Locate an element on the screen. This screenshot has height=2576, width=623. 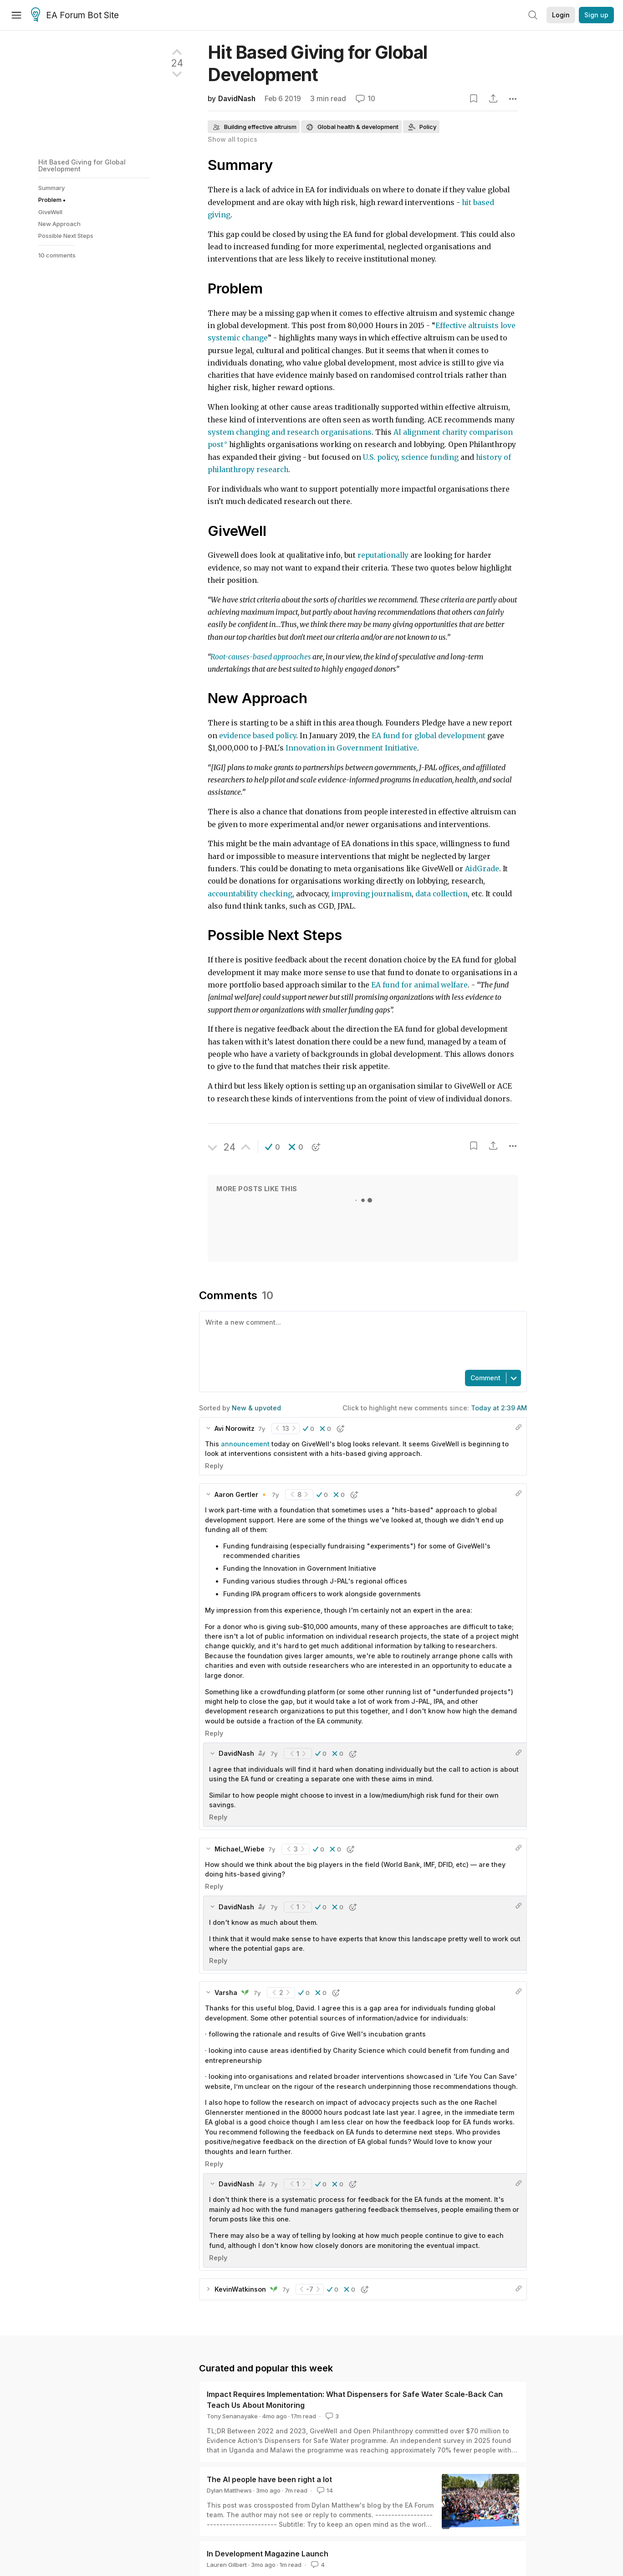
Tony Senanayake is located at coordinates (232, 2416).